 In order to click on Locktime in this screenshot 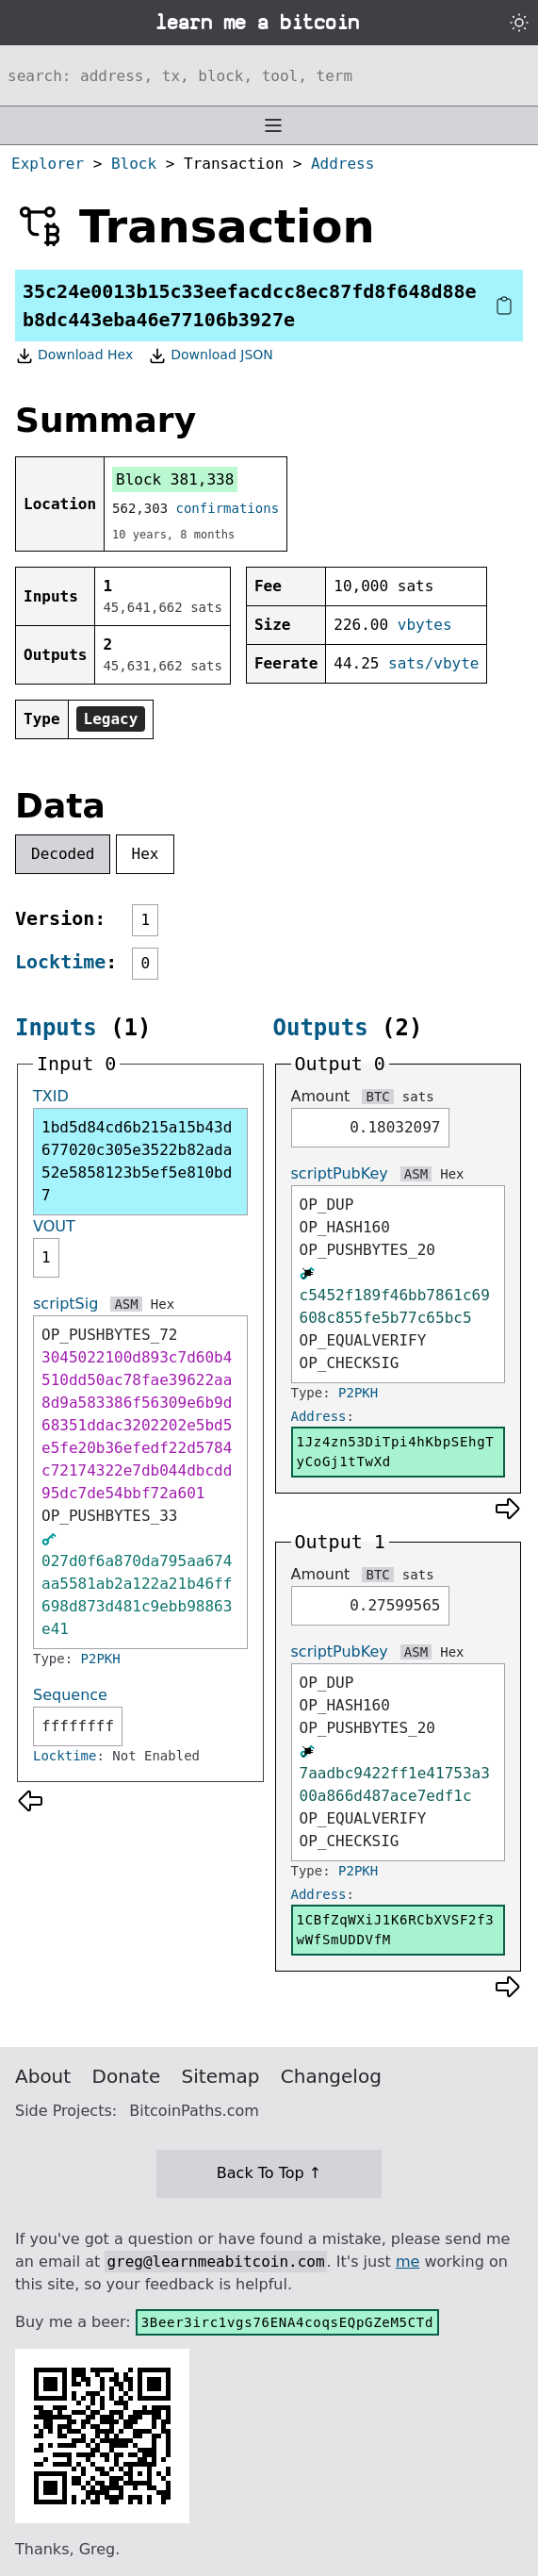, I will do `click(60, 961)`.